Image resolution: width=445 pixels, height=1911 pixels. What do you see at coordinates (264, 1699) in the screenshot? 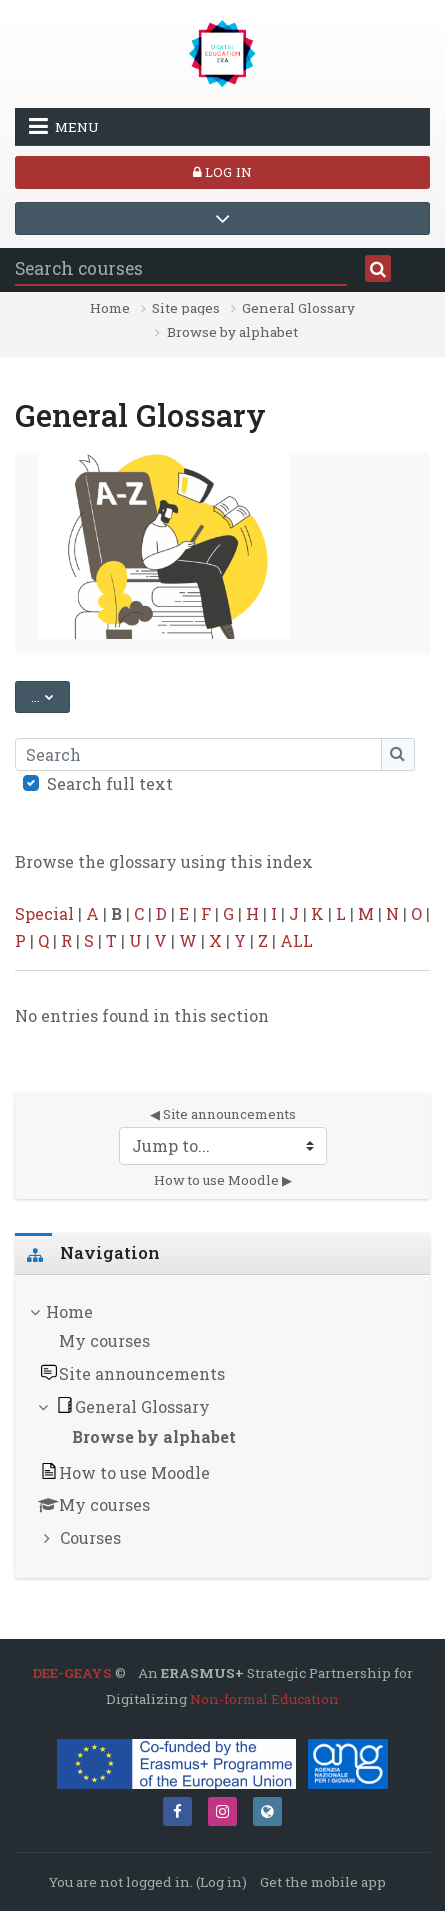
I see `Non-formal Education` at bounding box center [264, 1699].